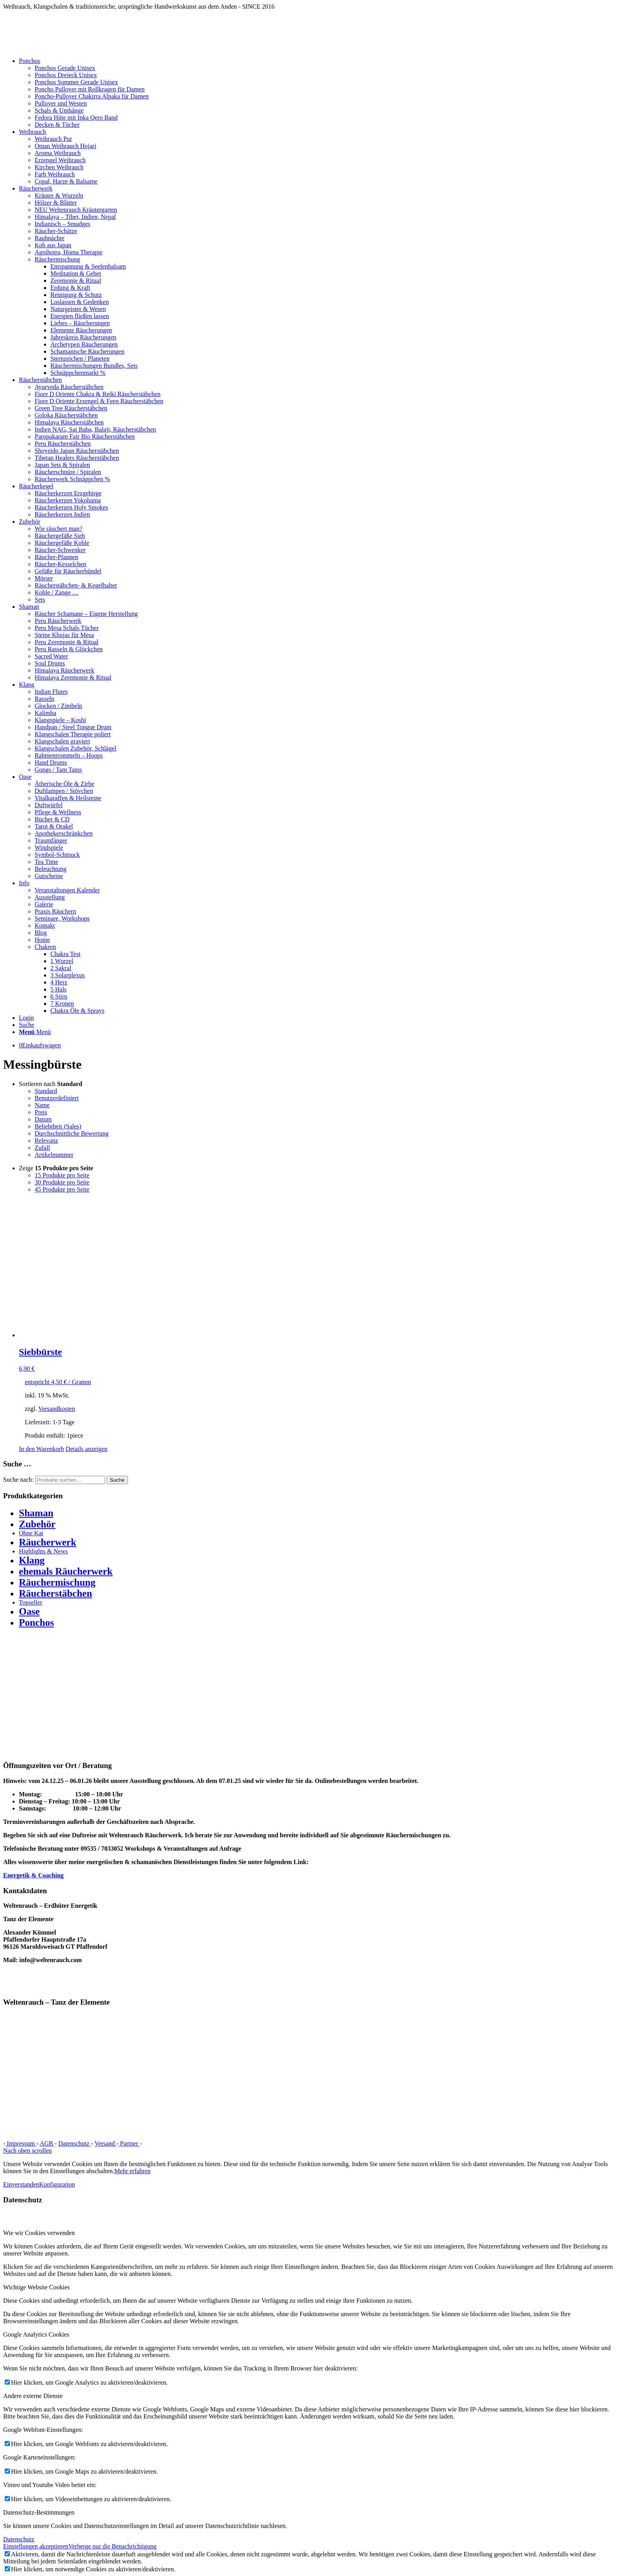 The image size is (617, 2576). What do you see at coordinates (47, 1542) in the screenshot?
I see `Räucherwerk` at bounding box center [47, 1542].